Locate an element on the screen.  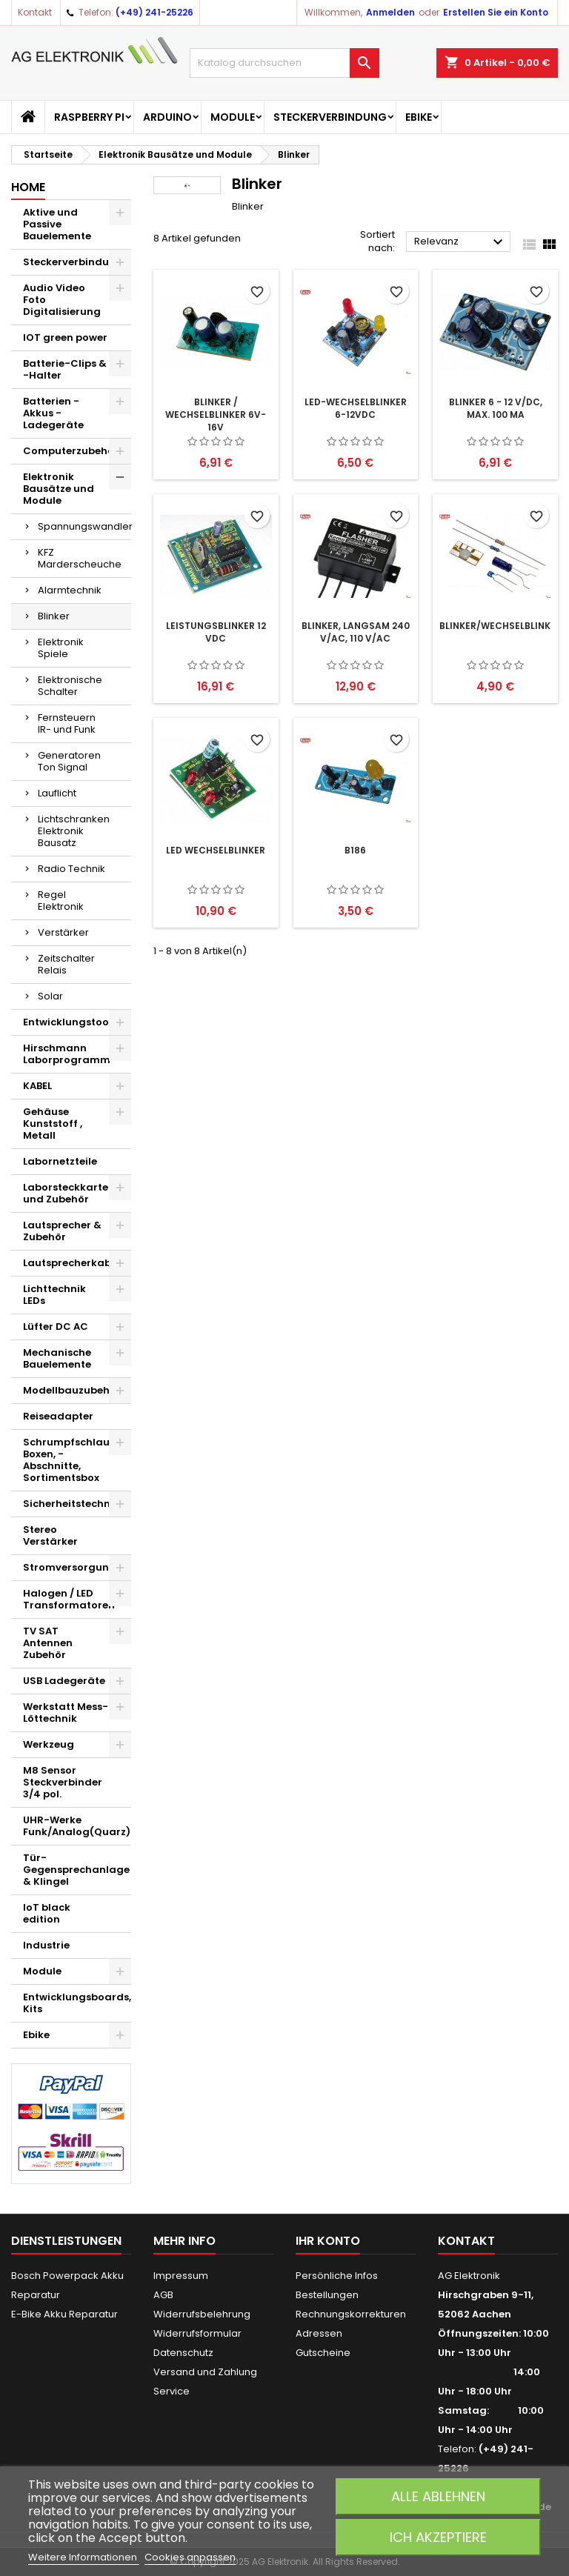
Versand und Zahlung is located at coordinates (205, 2372).